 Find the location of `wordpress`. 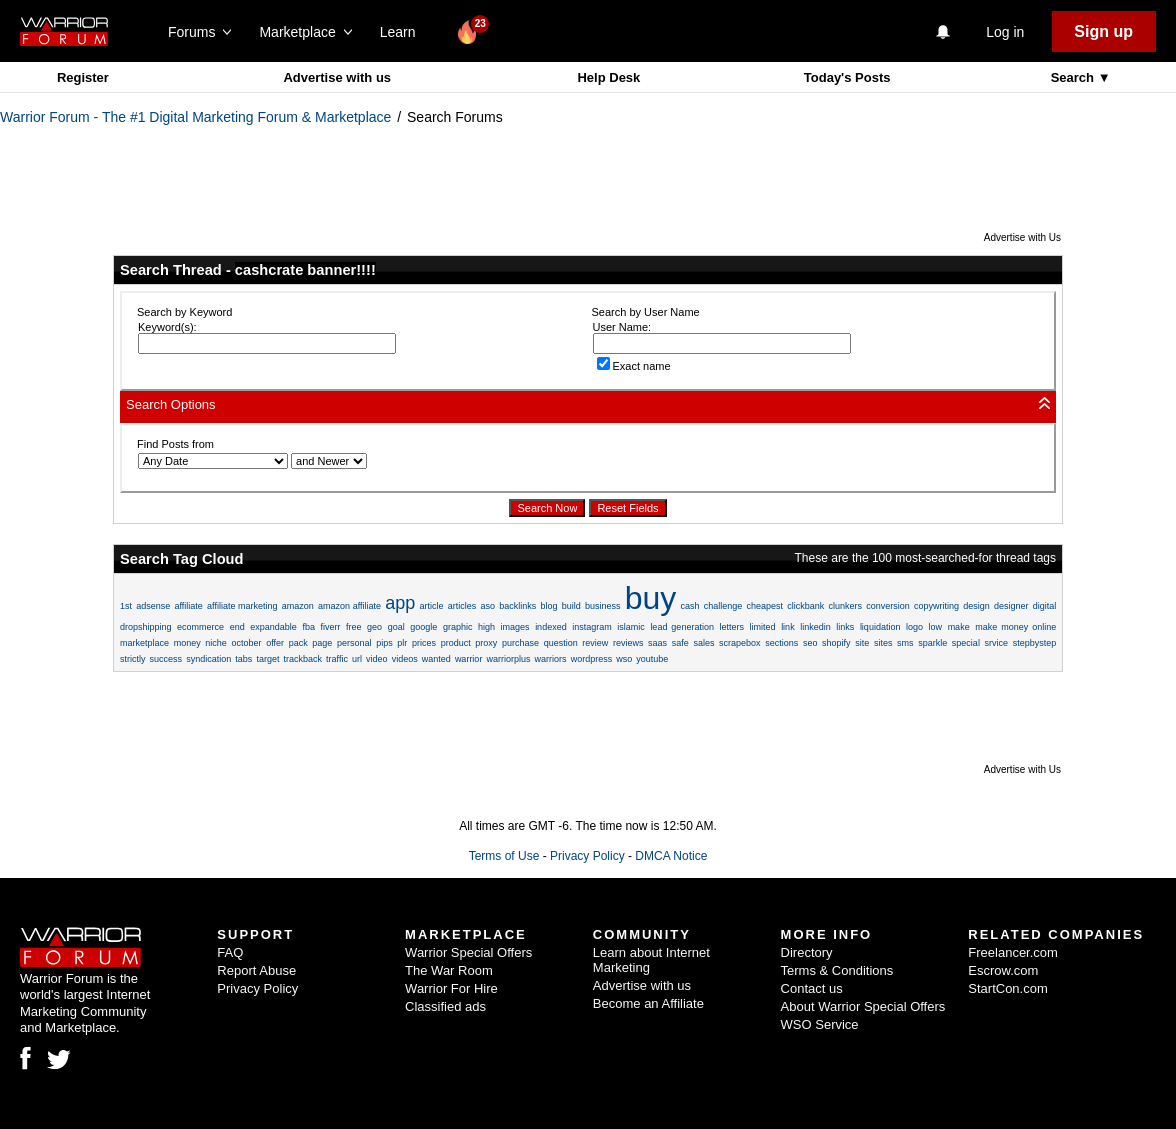

wordpress is located at coordinates (592, 659).